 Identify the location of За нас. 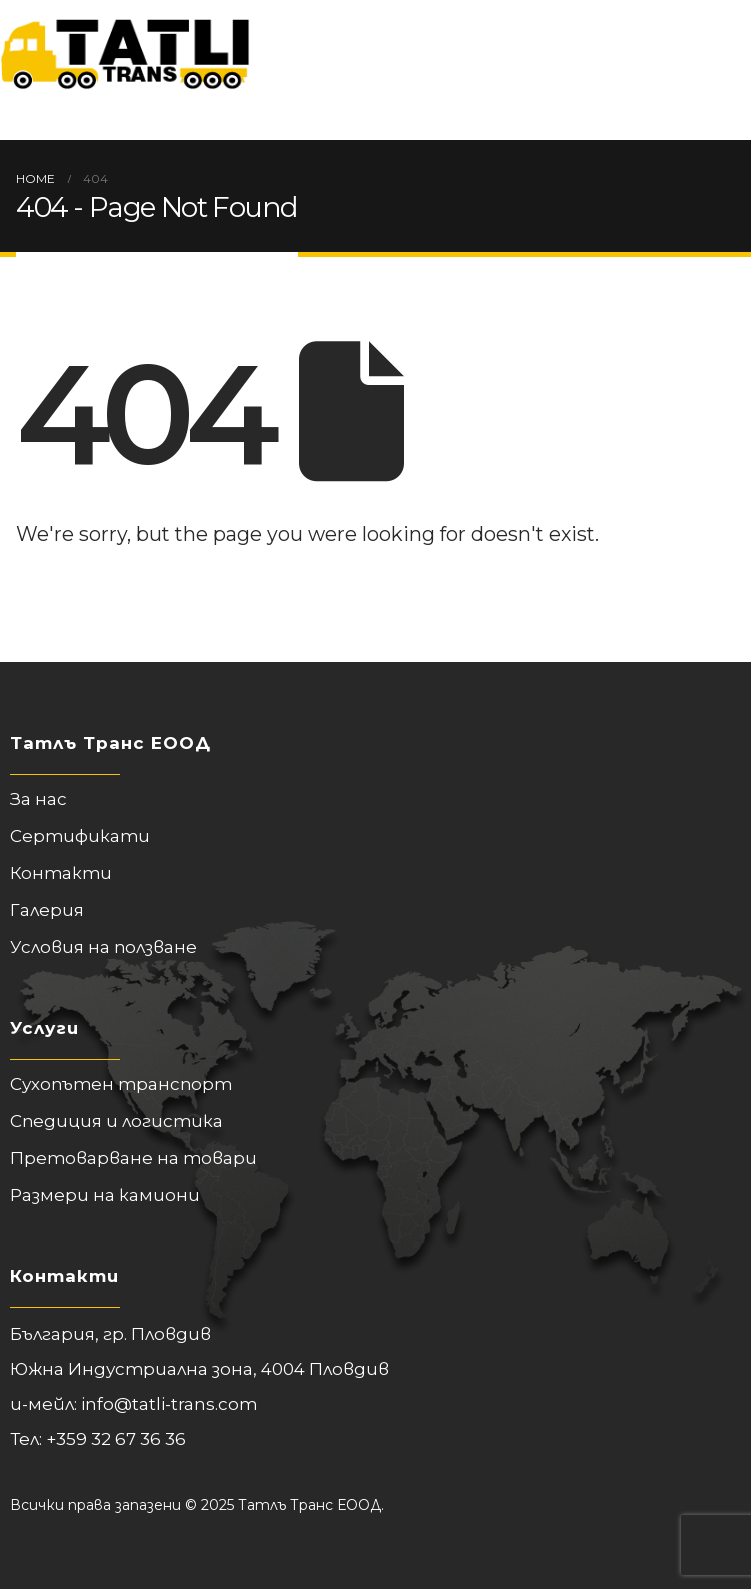
(38, 799).